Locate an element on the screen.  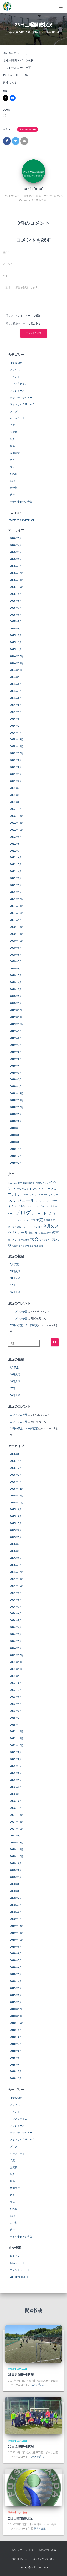
セクシーキーパー [セクシーキーパー (1個の項目)] is located at coordinates (43, 1201).